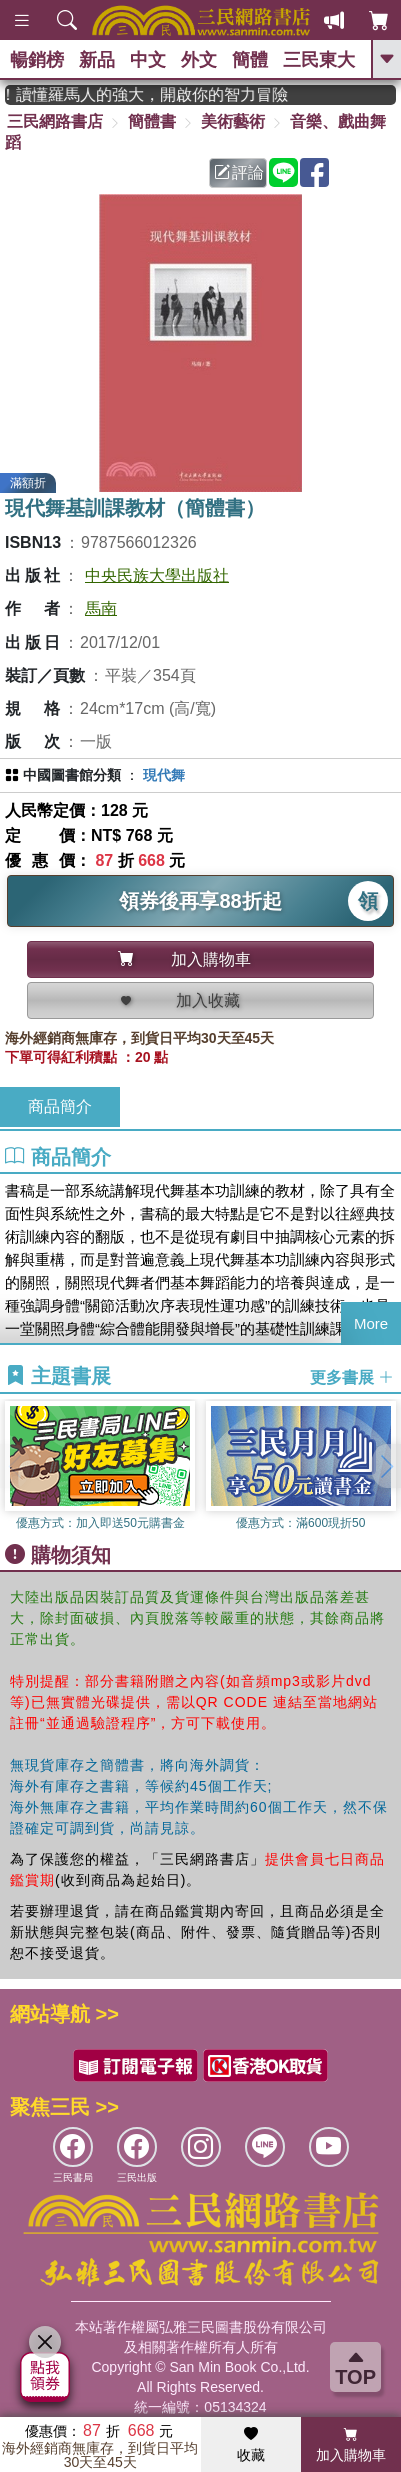 This screenshot has height=2472, width=401. Describe the element at coordinates (251, 2445) in the screenshot. I see `收藏` at that location.